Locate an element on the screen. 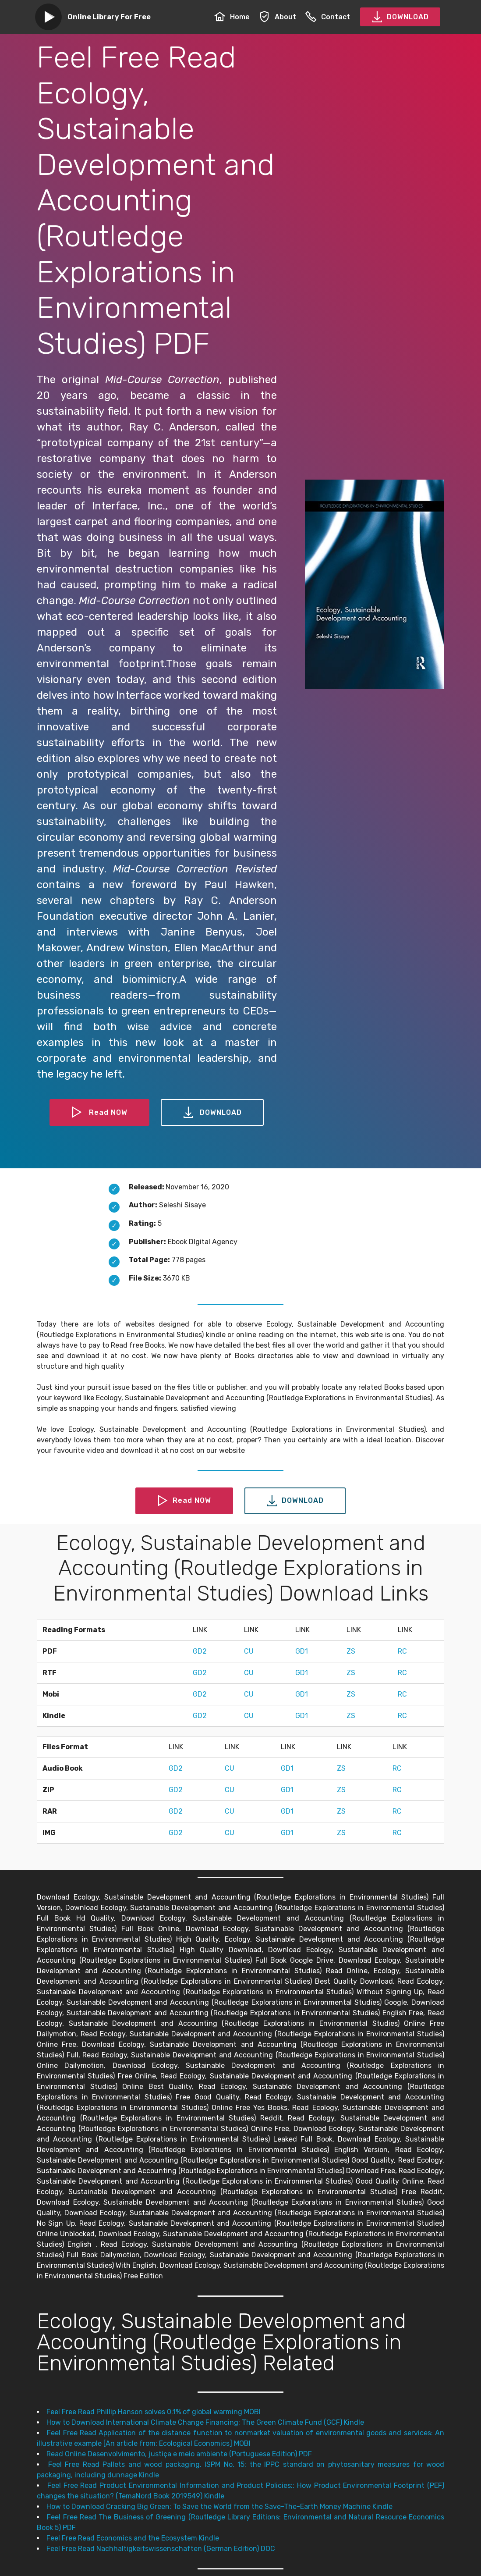 This screenshot has width=481, height=2576. GD2 is located at coordinates (200, 1651).